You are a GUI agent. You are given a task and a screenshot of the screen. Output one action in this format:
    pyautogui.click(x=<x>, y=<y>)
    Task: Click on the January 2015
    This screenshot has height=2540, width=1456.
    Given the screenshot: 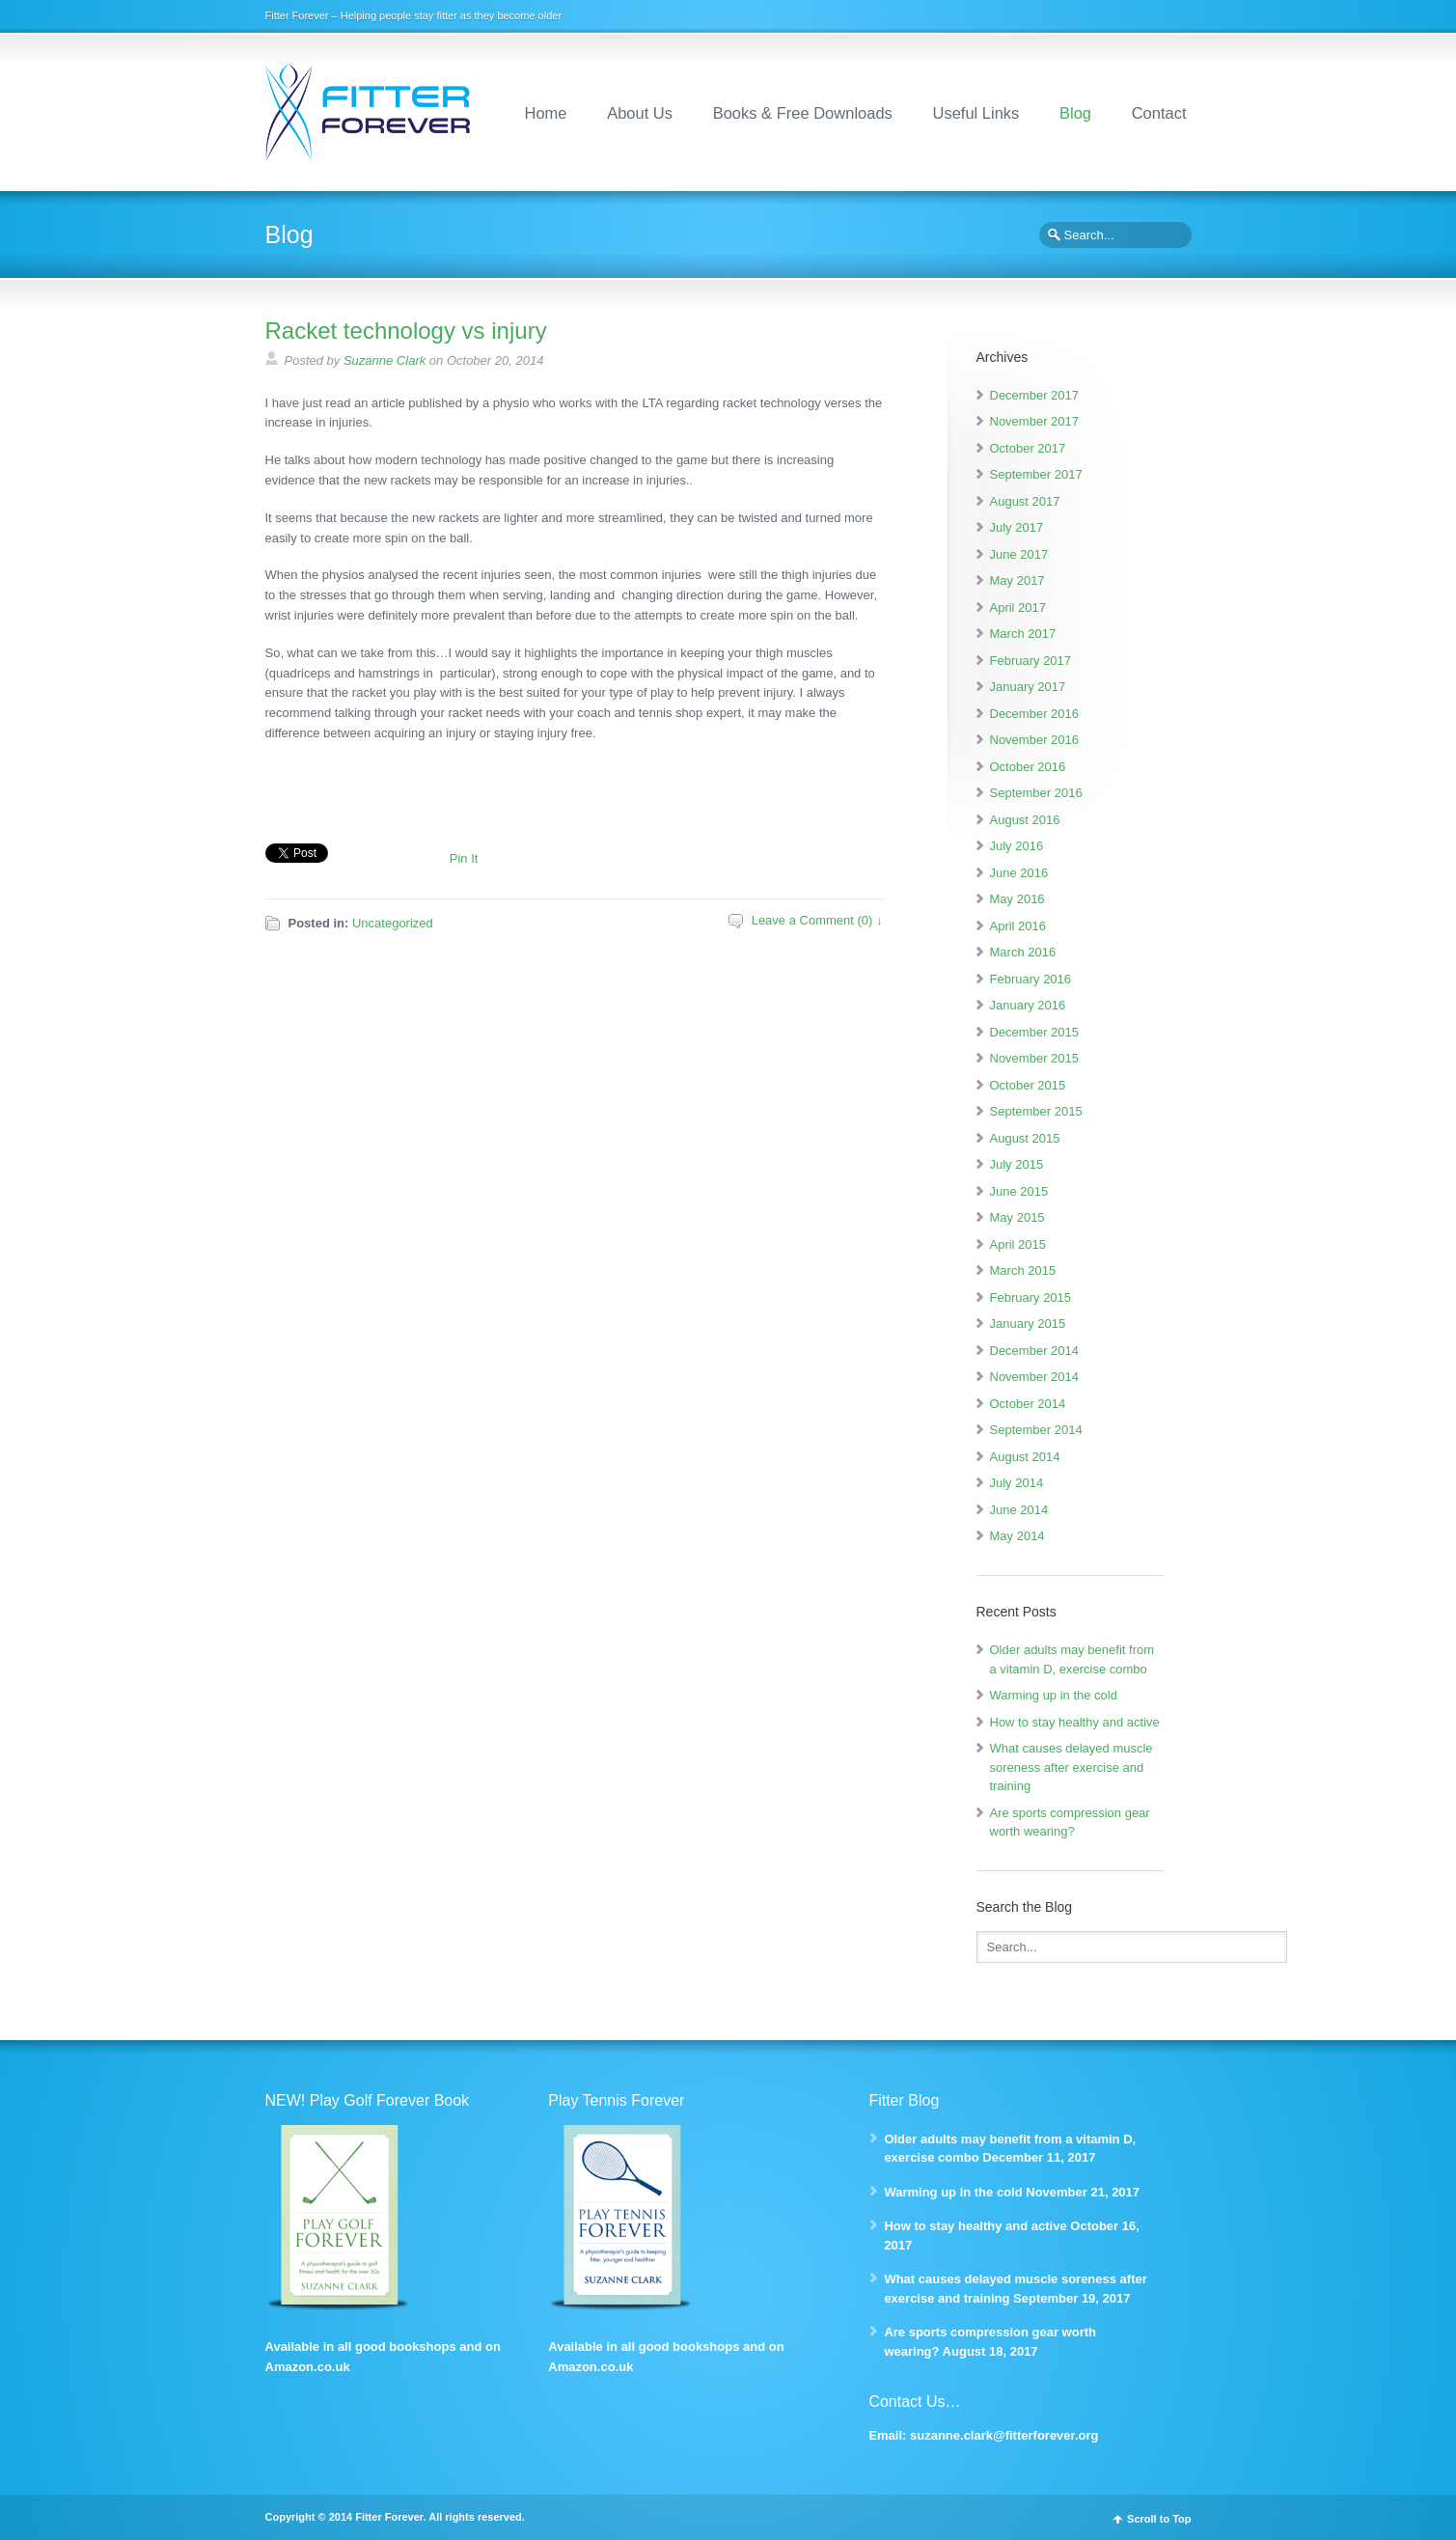 What is the action you would take?
    pyautogui.click(x=1028, y=1323)
    